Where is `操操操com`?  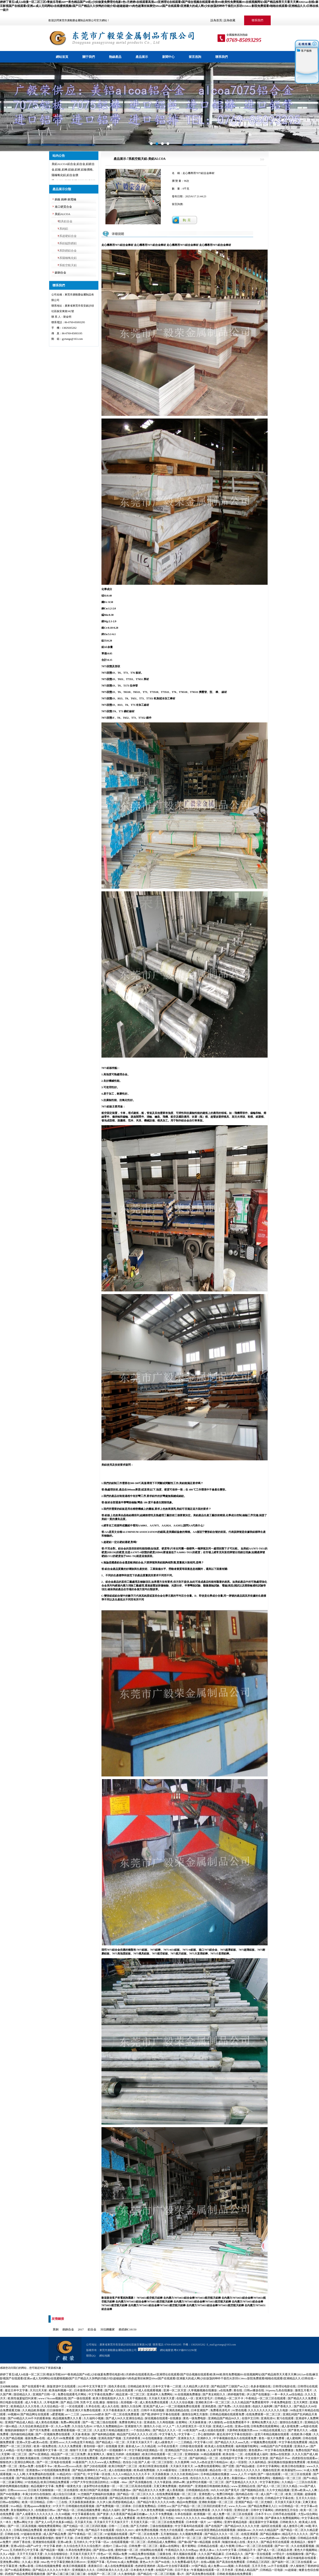
操操操com is located at coordinates (244, 2530).